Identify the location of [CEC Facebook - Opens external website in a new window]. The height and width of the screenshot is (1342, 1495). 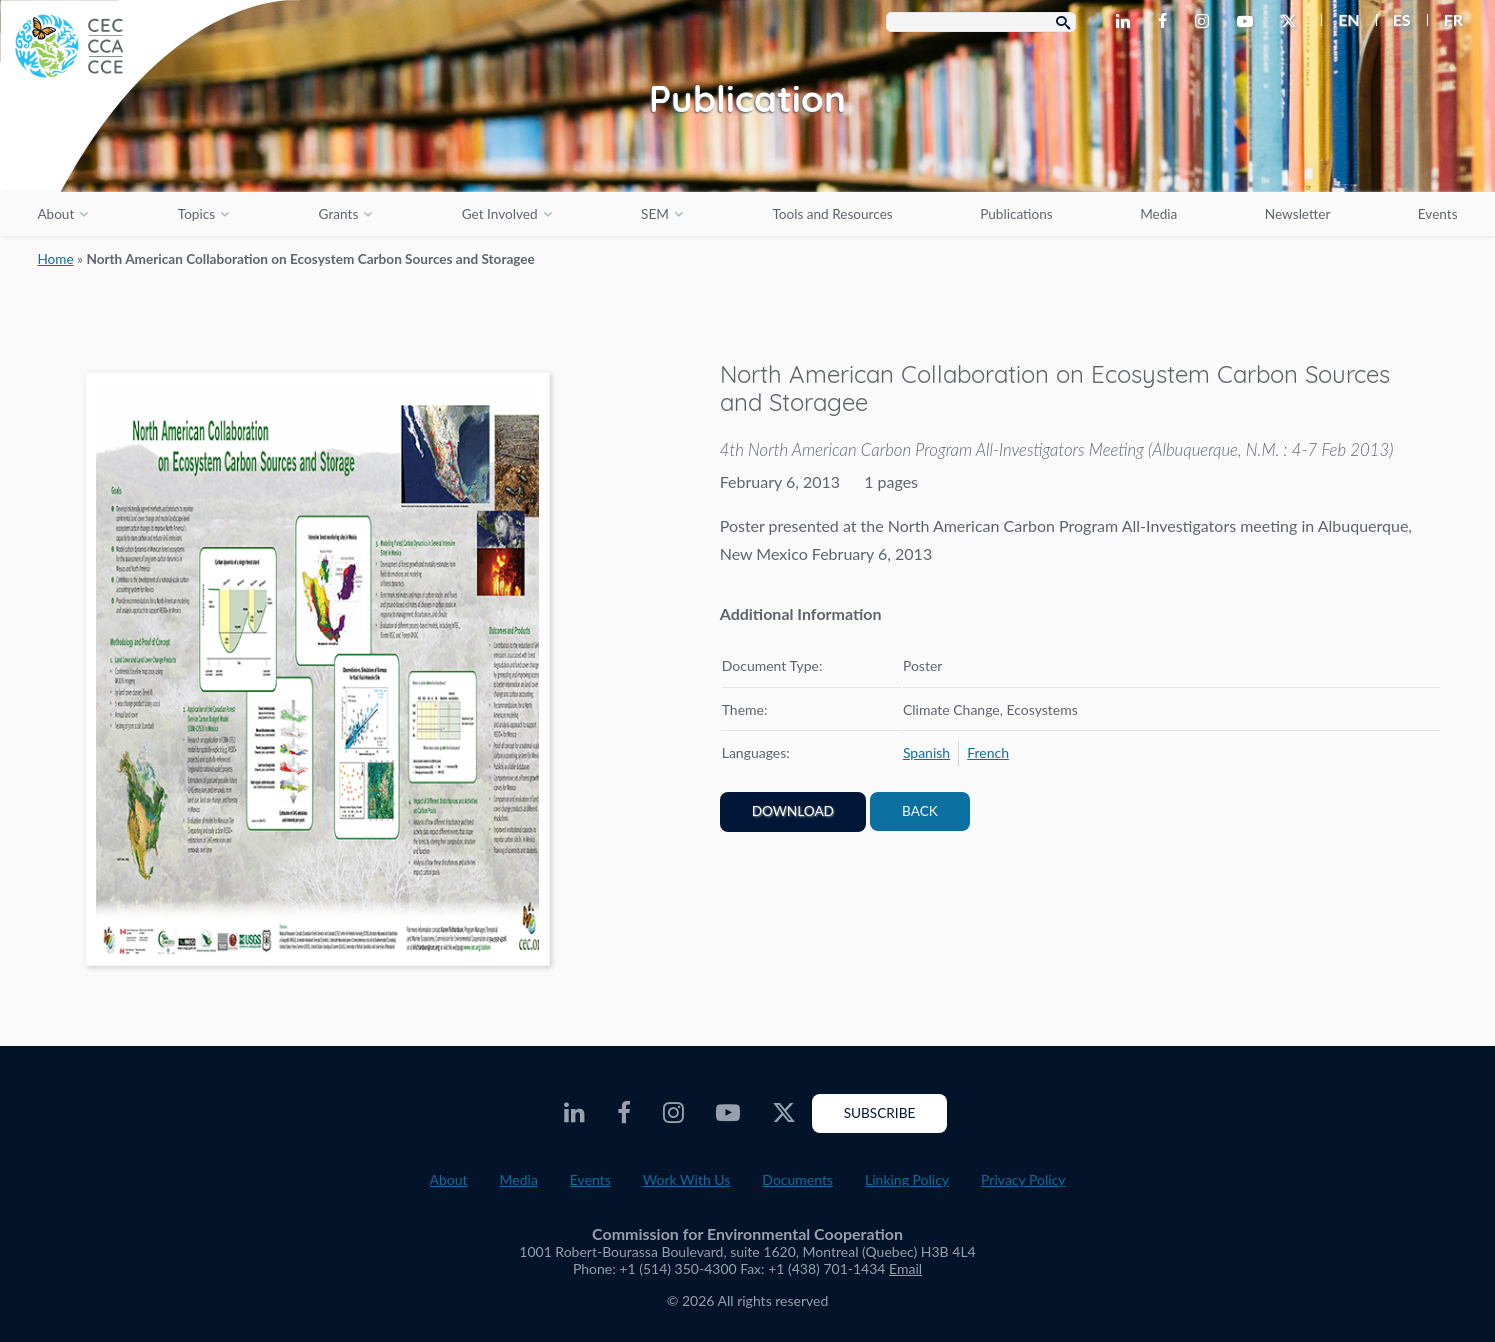
(1166, 22).